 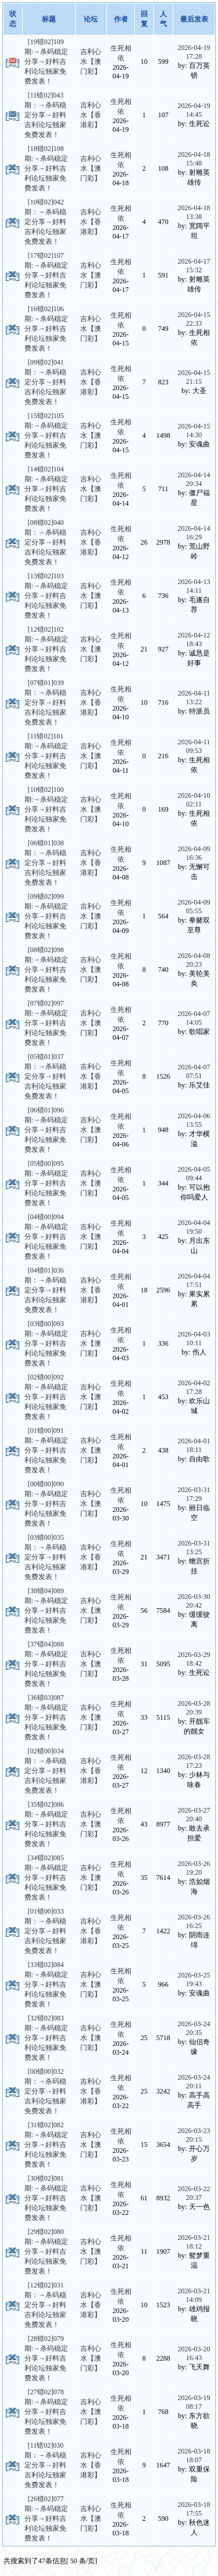 I want to click on [05错00]095期:→杀码稳定分享→好料吉利论坛独家免费发表！, so click(x=46, y=1183).